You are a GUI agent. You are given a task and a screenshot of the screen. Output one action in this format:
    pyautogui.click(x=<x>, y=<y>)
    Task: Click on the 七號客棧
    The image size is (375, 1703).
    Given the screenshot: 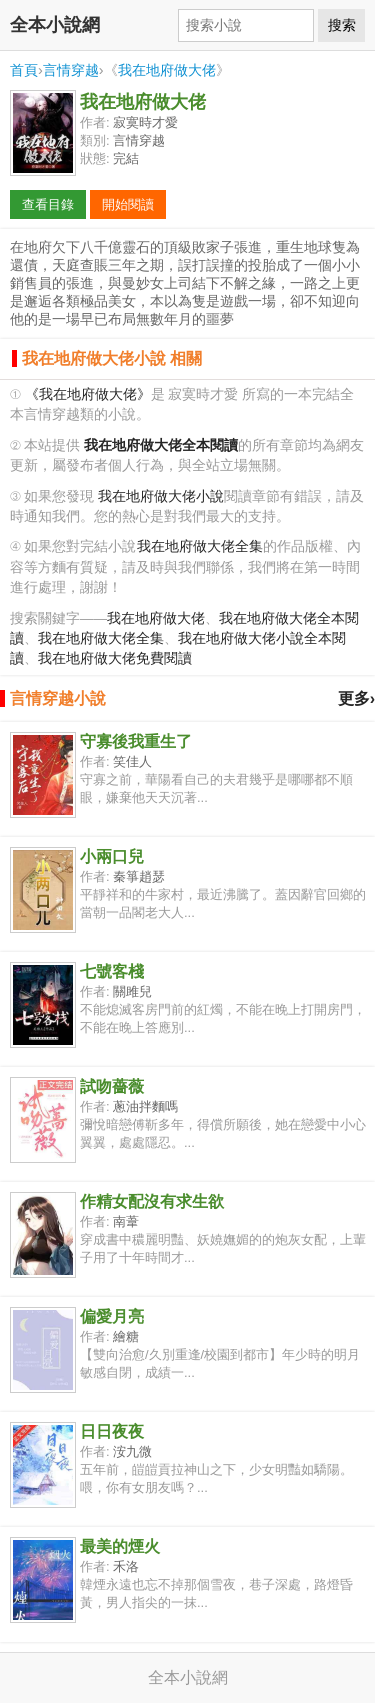 What is the action you would take?
    pyautogui.click(x=112, y=971)
    